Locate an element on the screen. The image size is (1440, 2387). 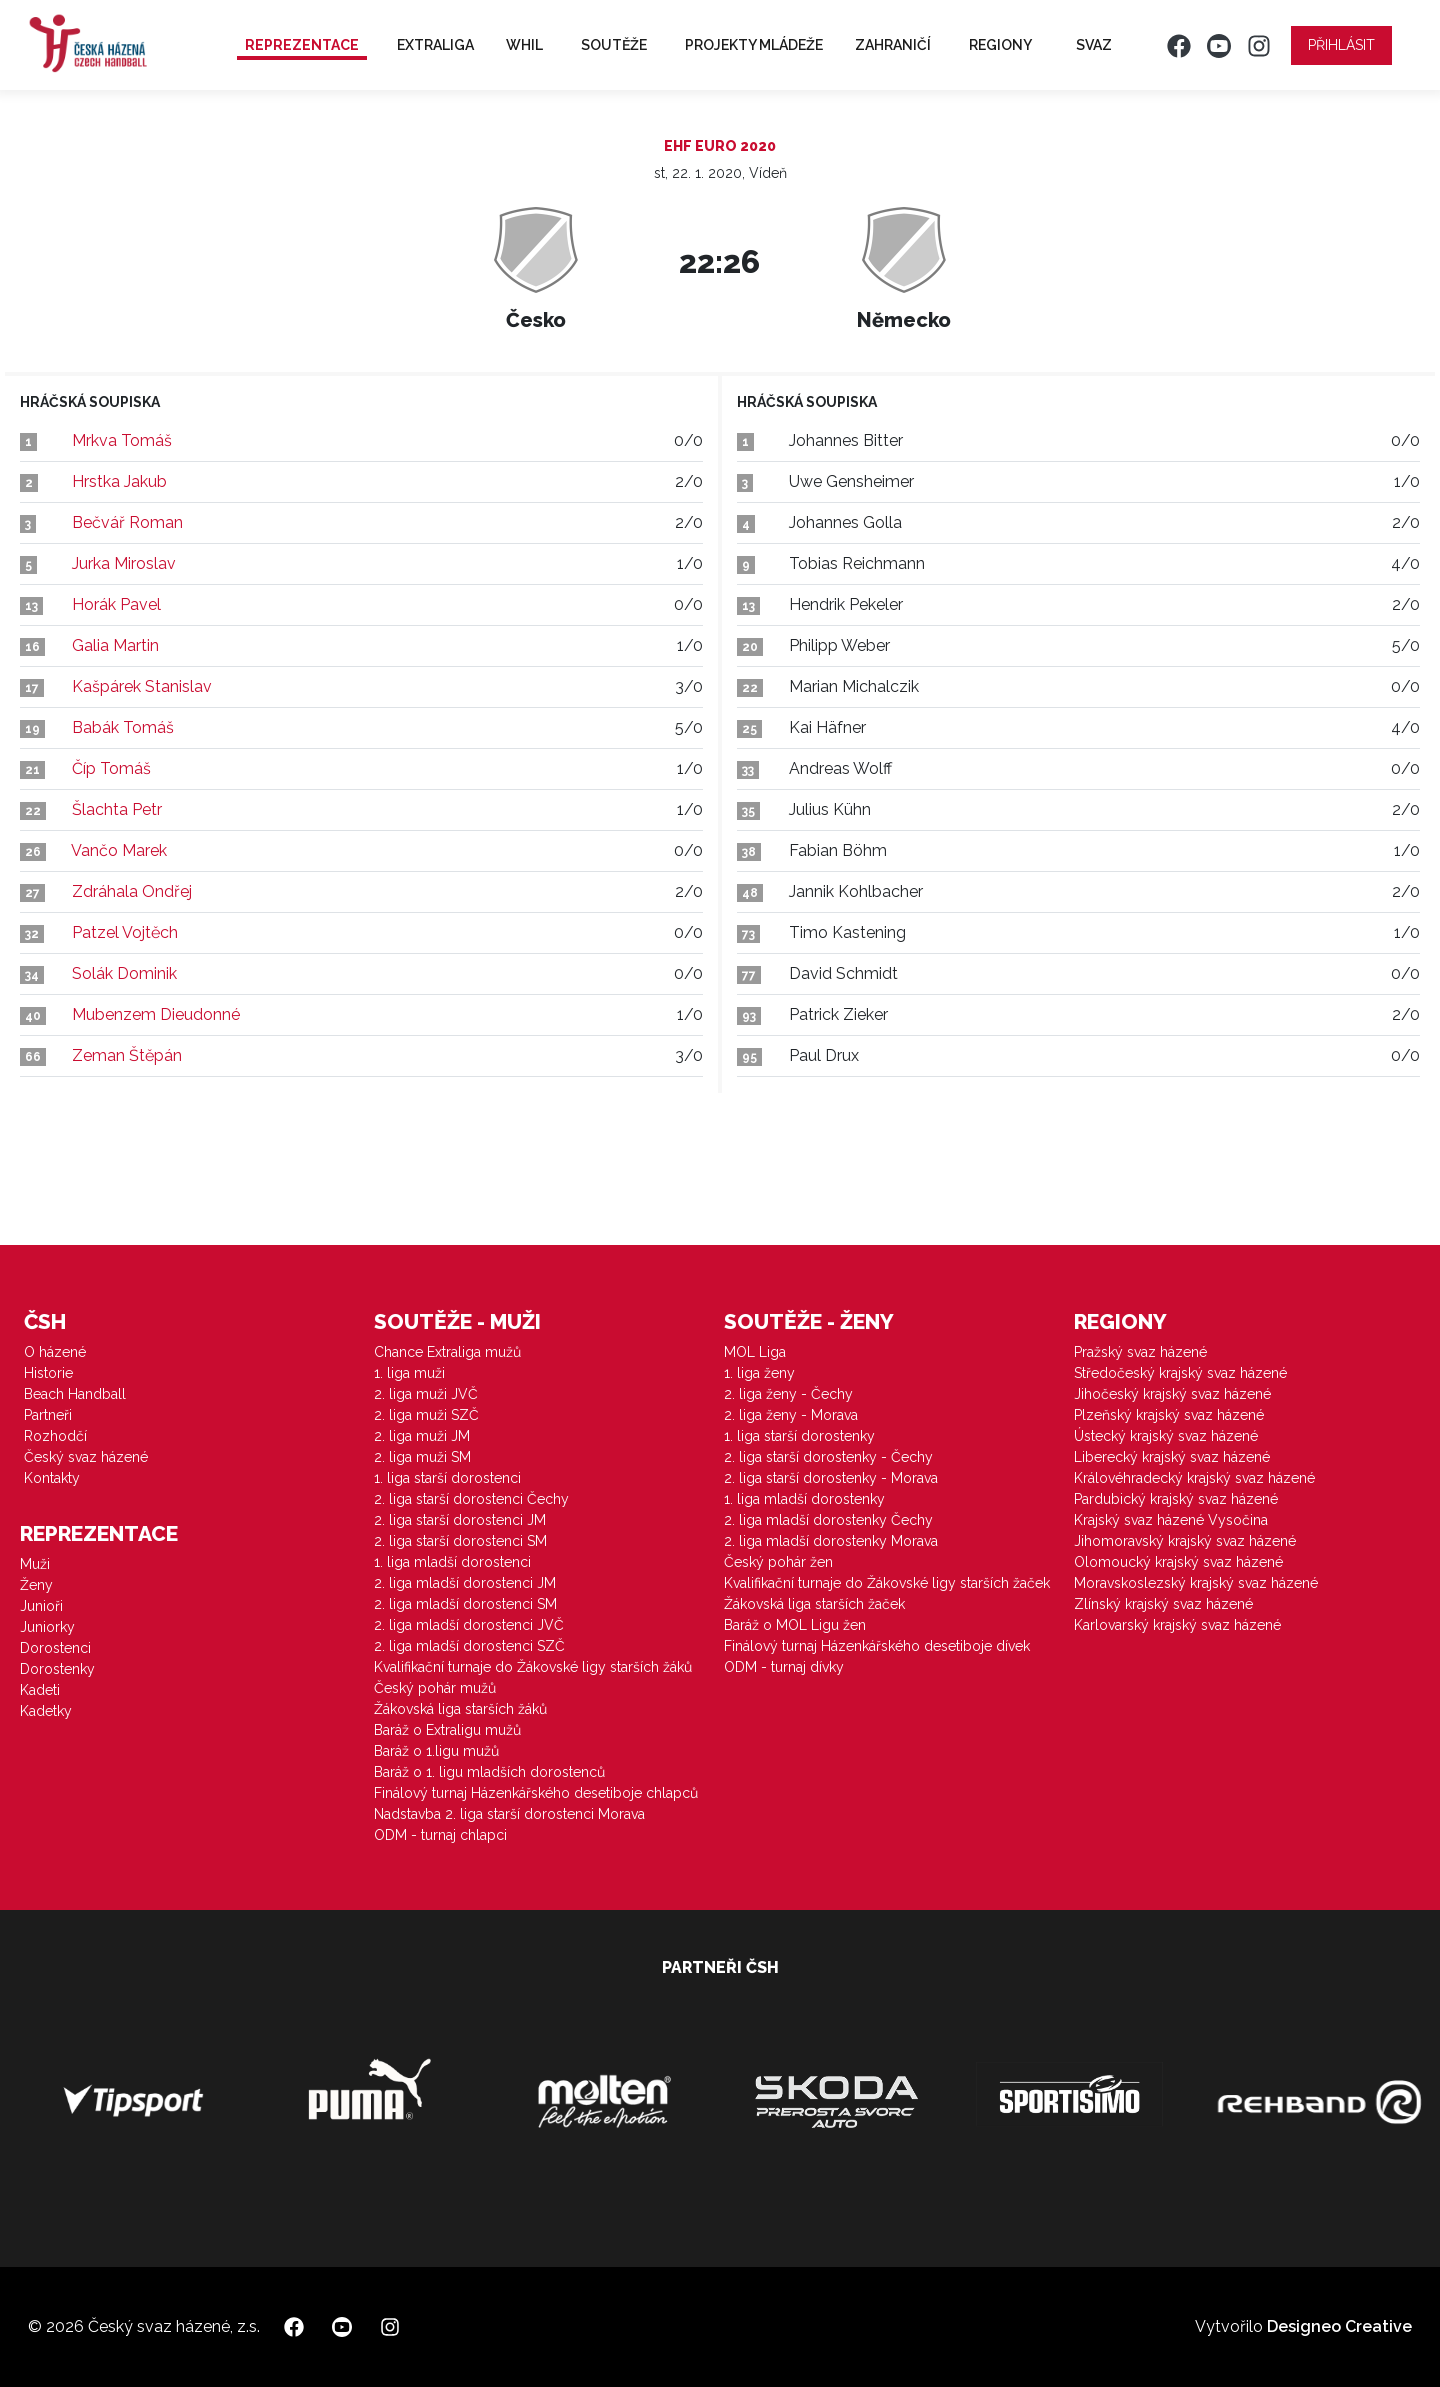
Junioři is located at coordinates (41, 1606).